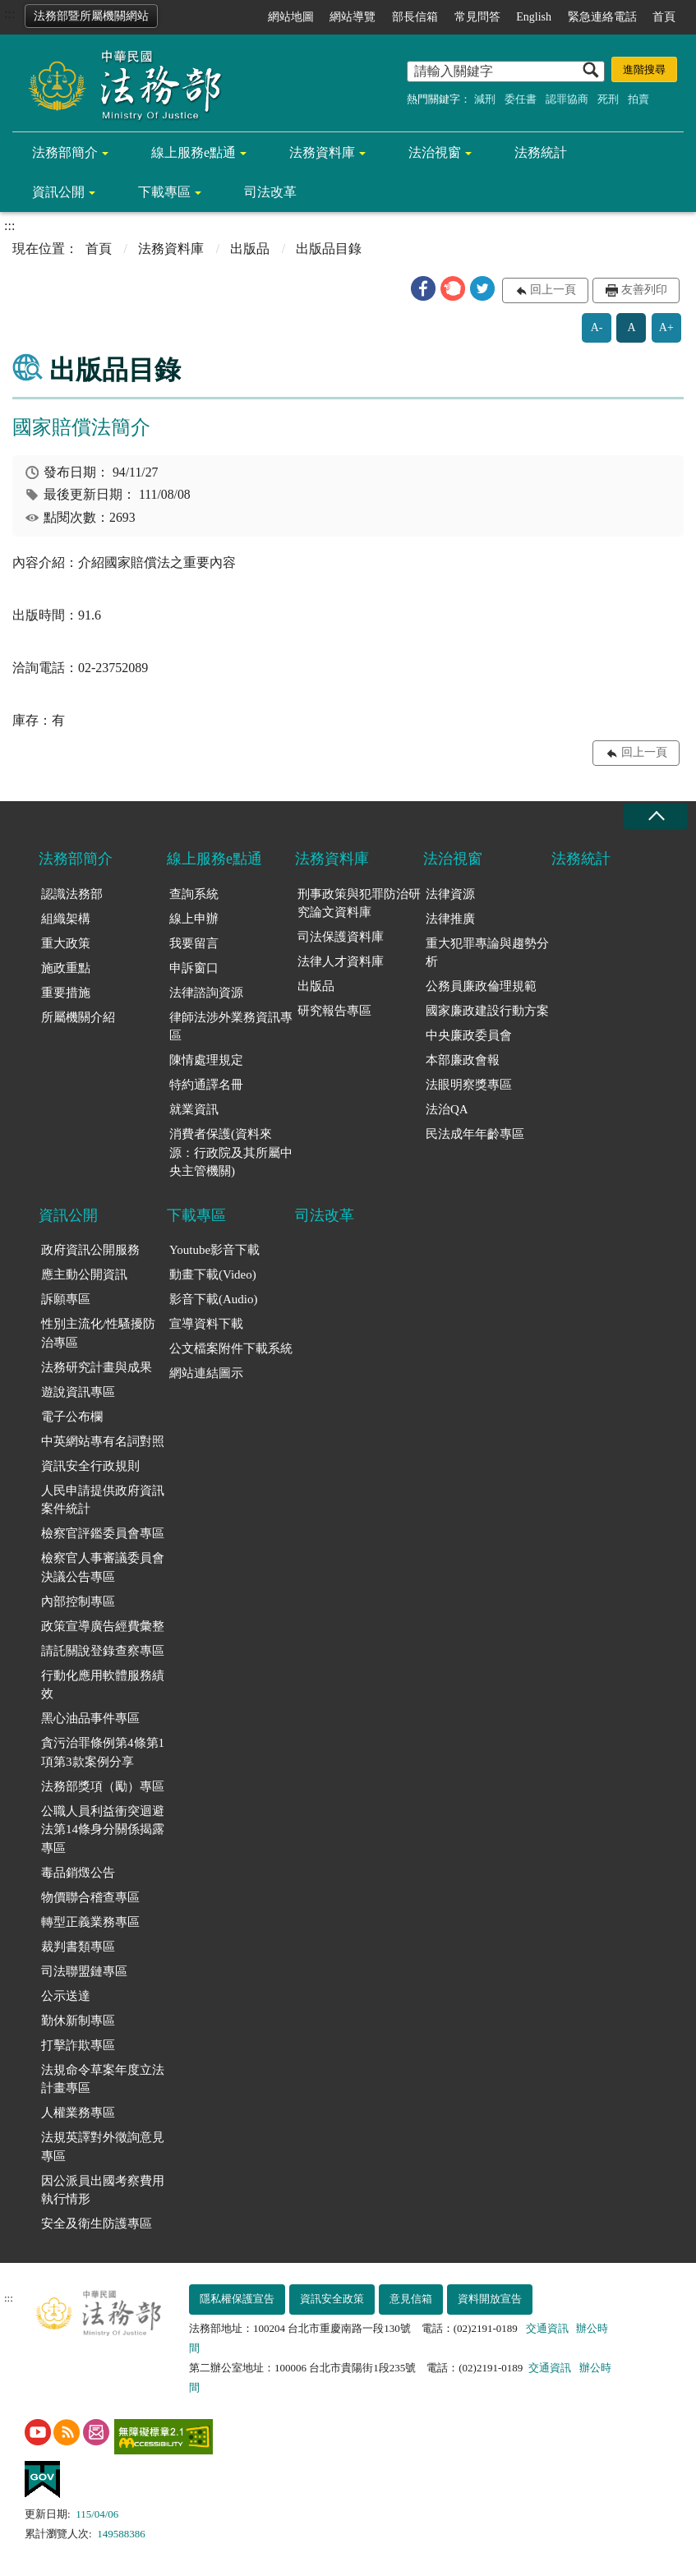 This screenshot has height=2576, width=696. I want to click on 重大政策, so click(65, 943).